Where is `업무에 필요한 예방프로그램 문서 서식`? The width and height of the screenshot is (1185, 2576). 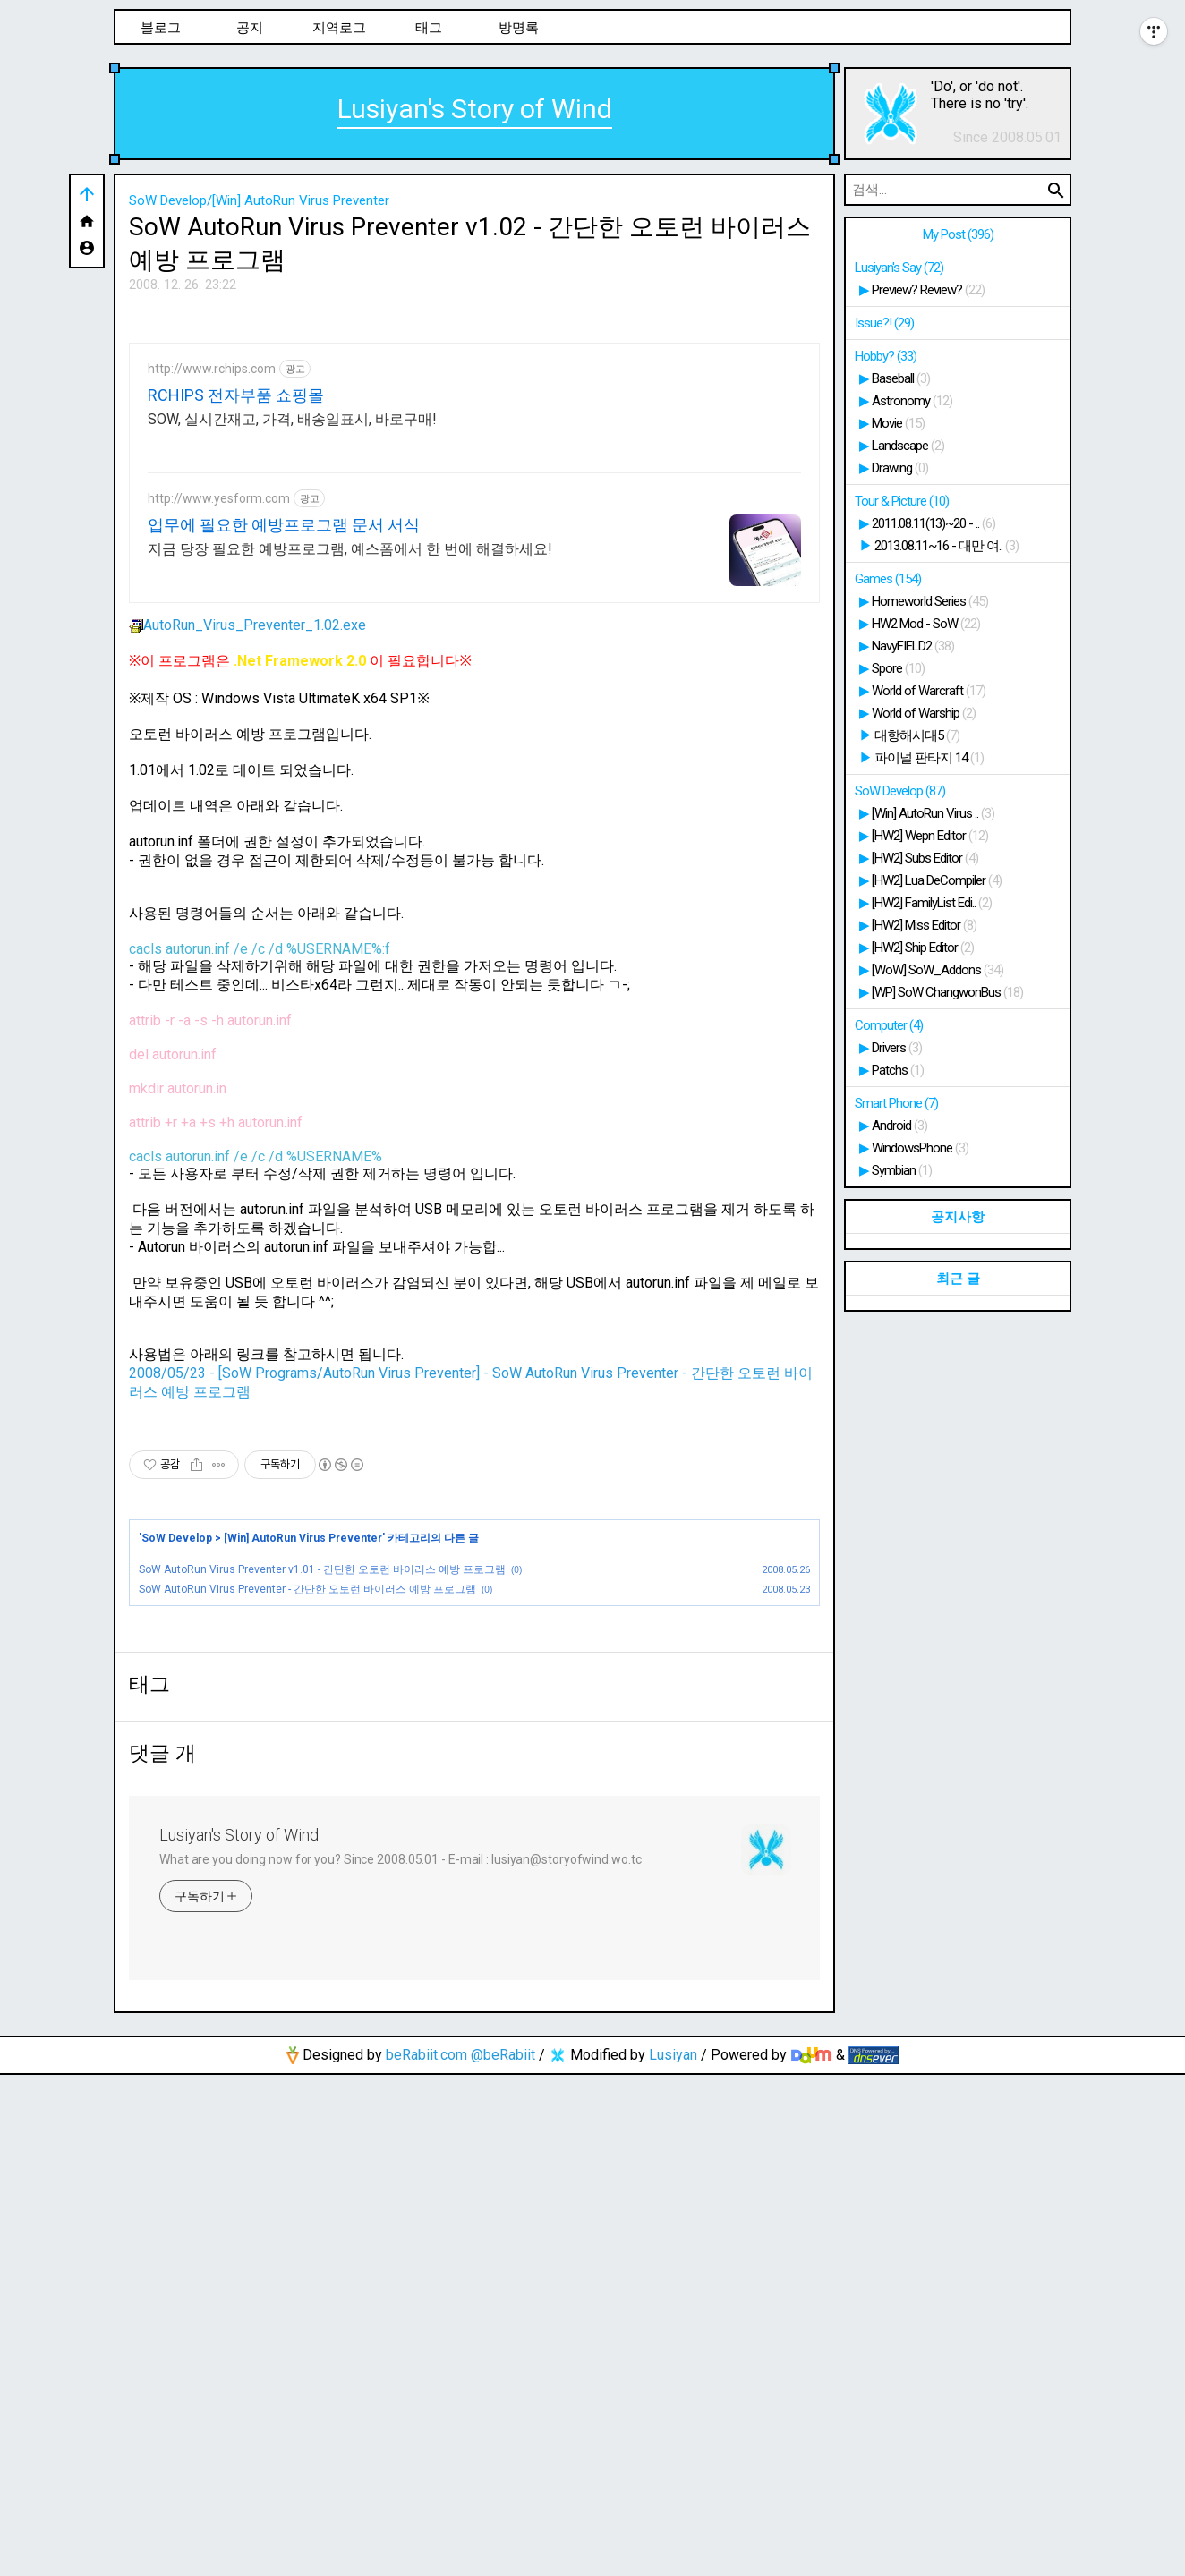
업무에 필요한 예방프로그램 문서 서식 is located at coordinates (284, 775).